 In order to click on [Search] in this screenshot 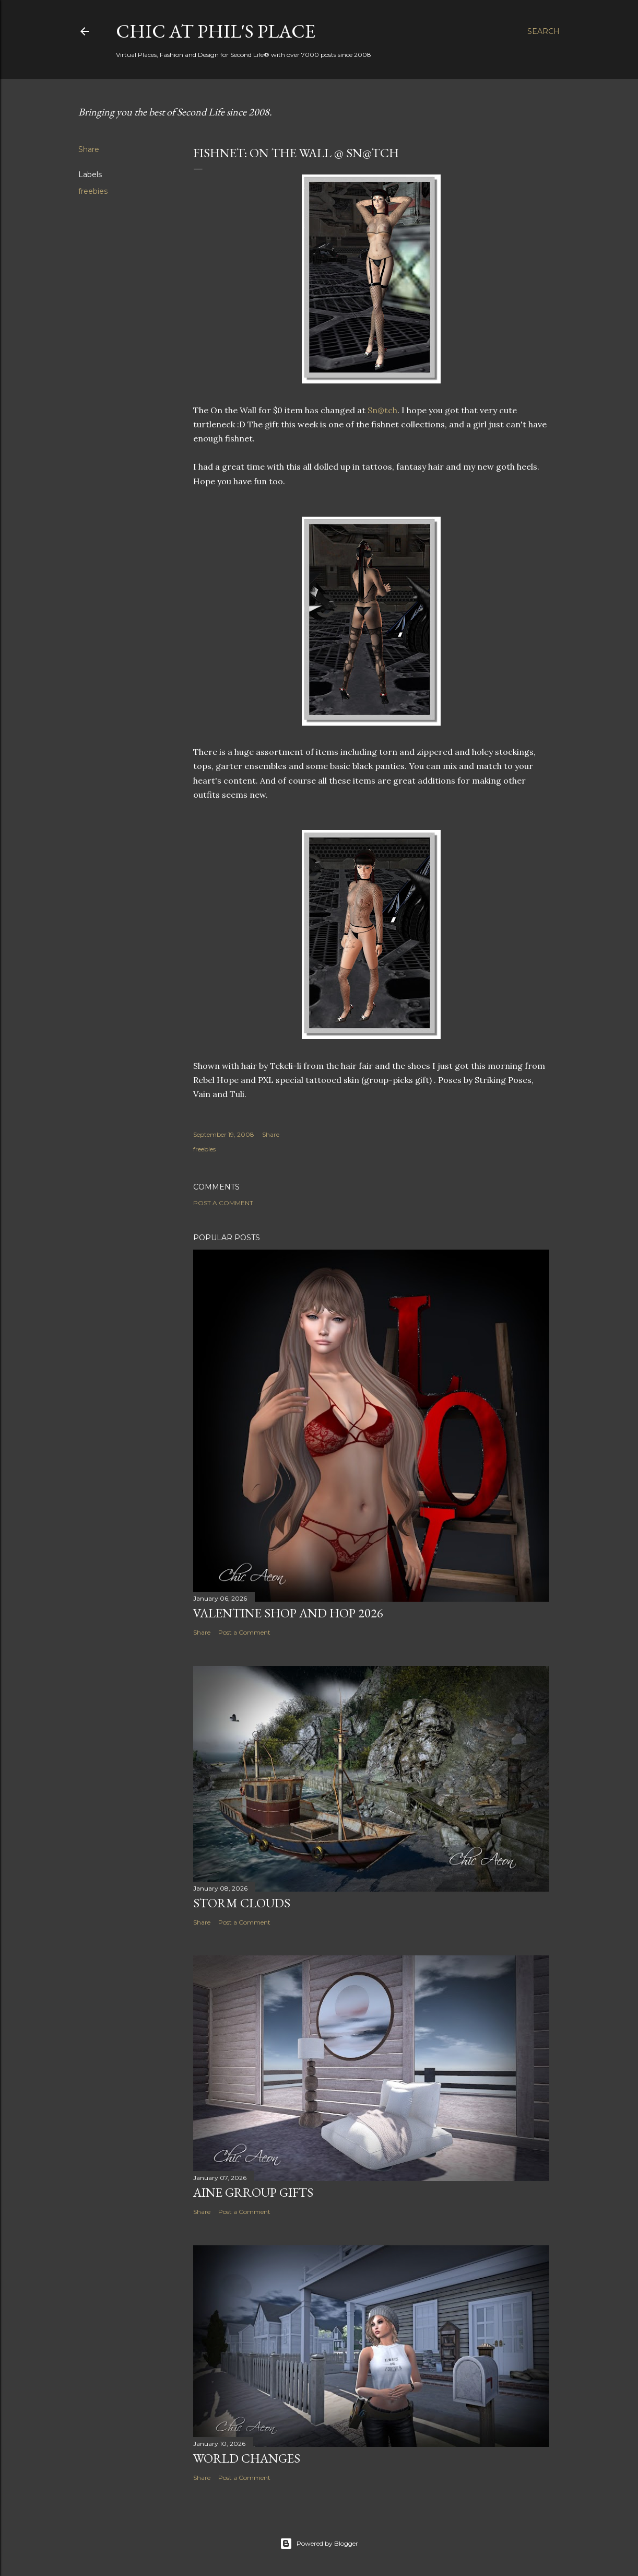, I will do `click(543, 31)`.